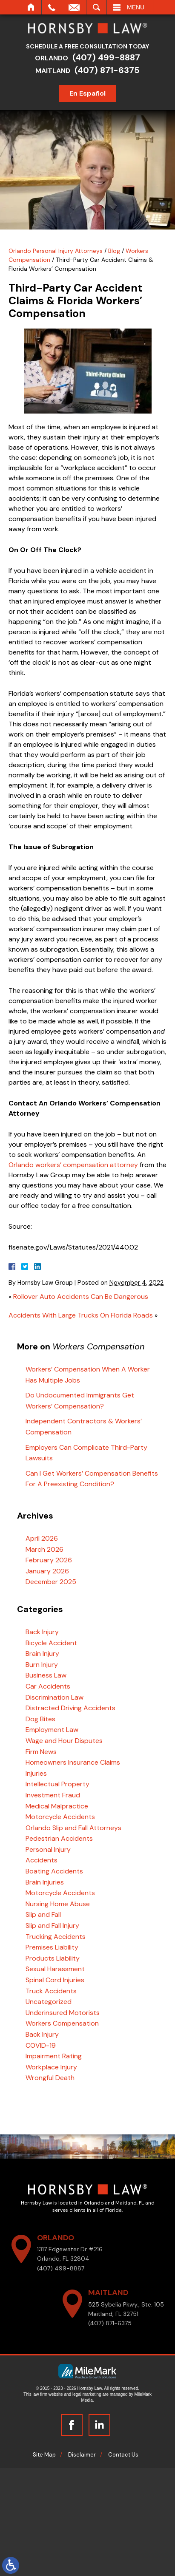 The image size is (175, 2576). I want to click on Contact Us, so click(123, 2454).